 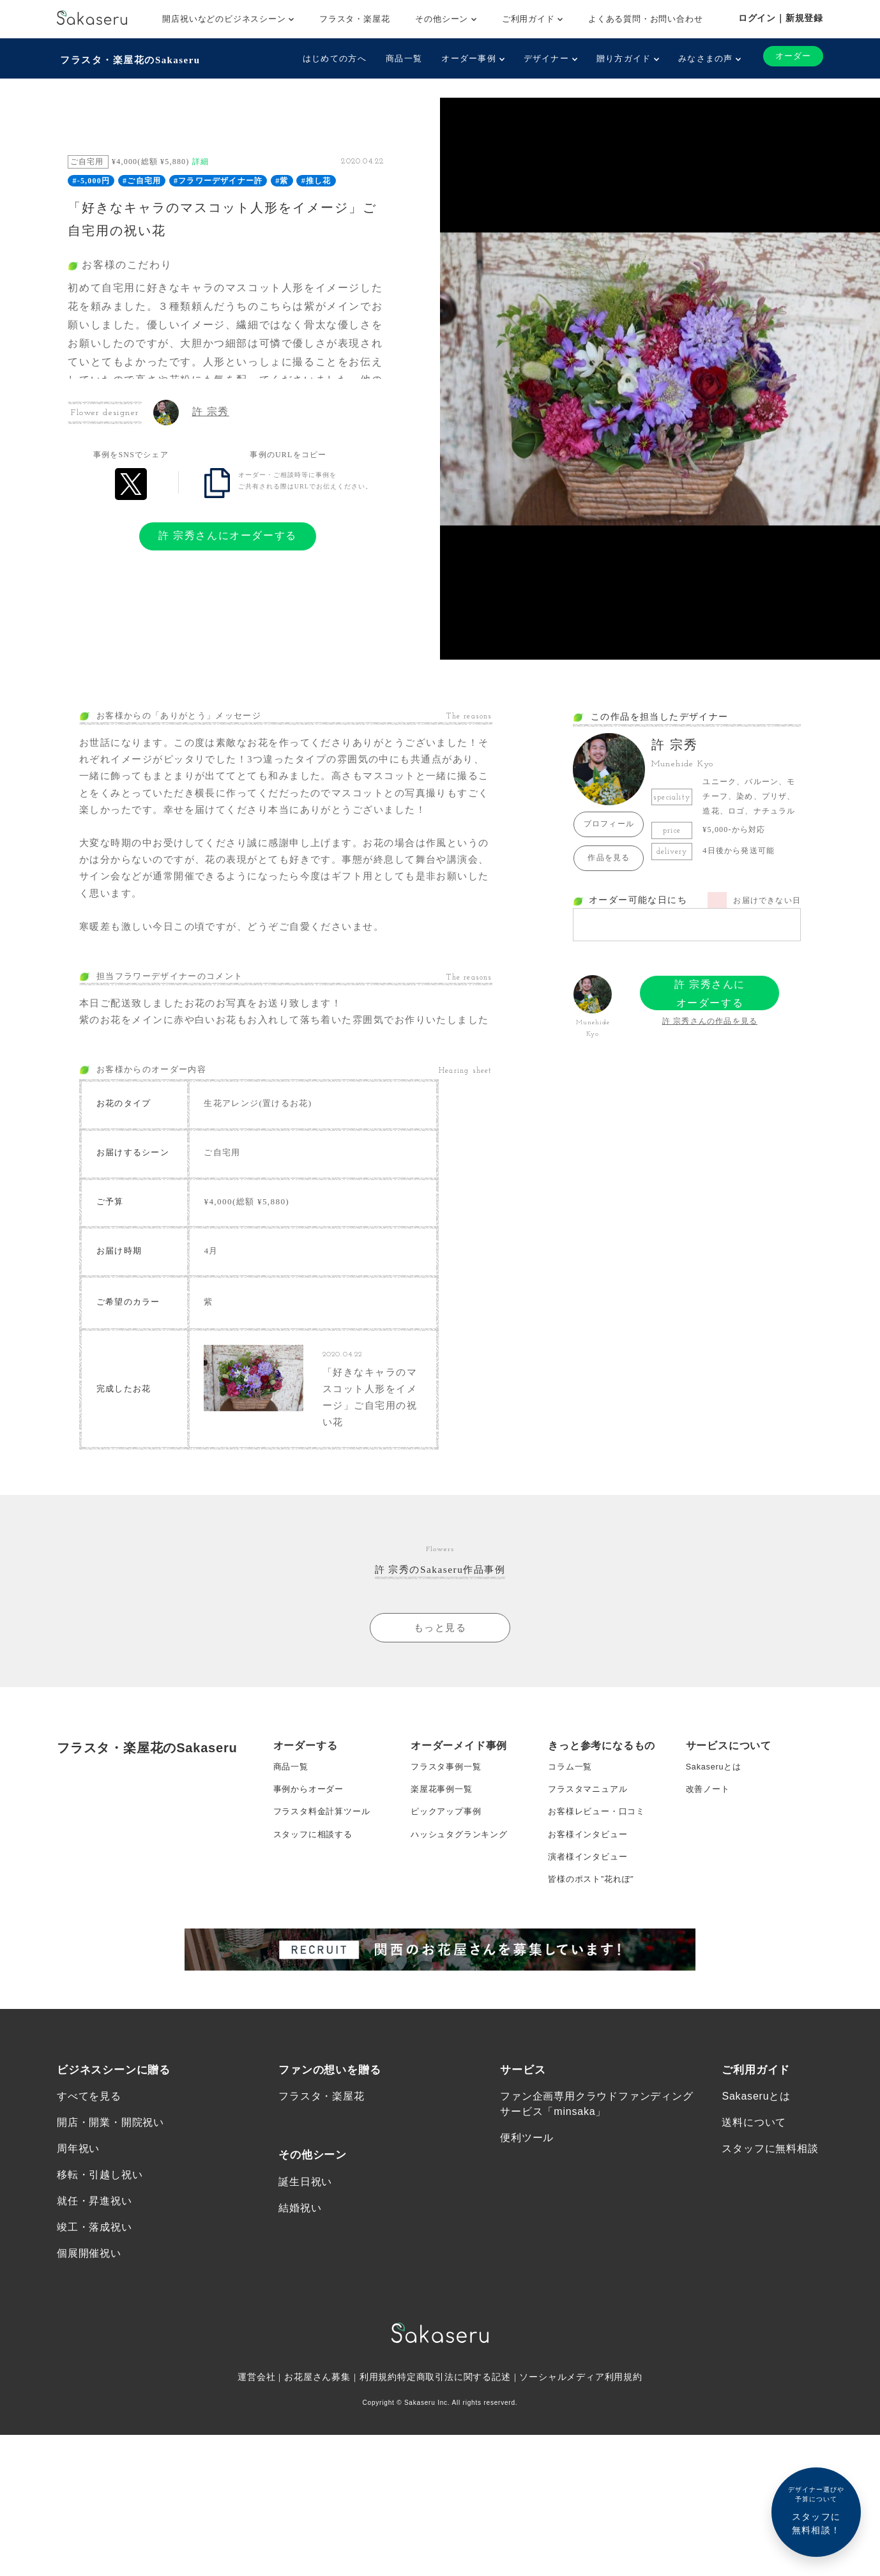 What do you see at coordinates (645, 19) in the screenshot?
I see `よくある質問・お問い合わせ` at bounding box center [645, 19].